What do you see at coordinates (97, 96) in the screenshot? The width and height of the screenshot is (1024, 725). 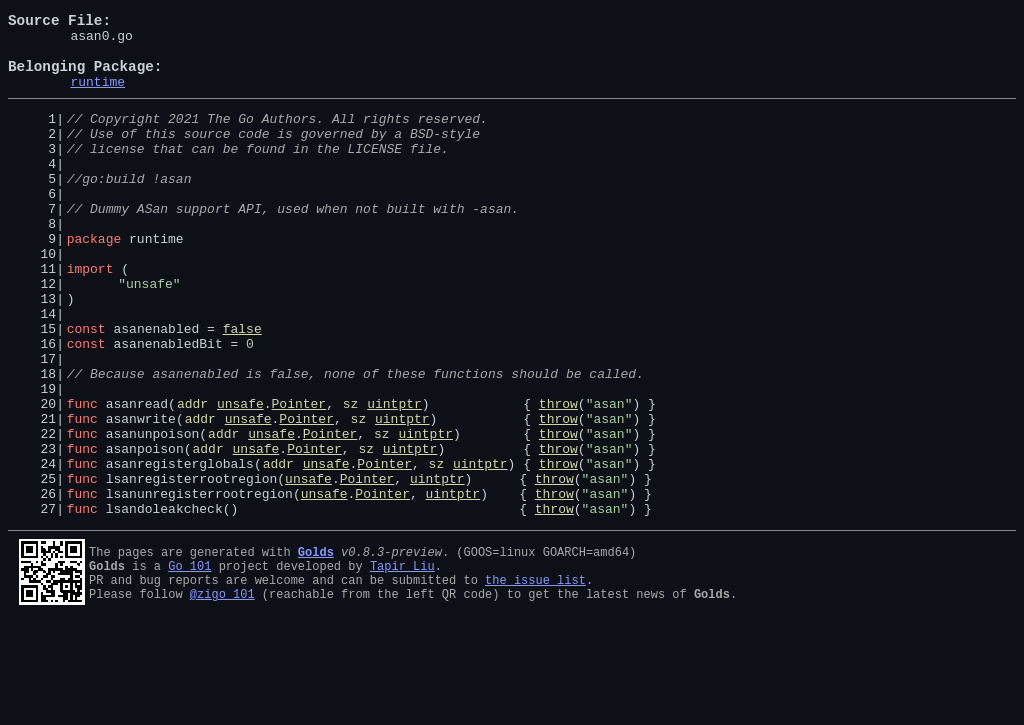 I see `runtime` at bounding box center [97, 96].